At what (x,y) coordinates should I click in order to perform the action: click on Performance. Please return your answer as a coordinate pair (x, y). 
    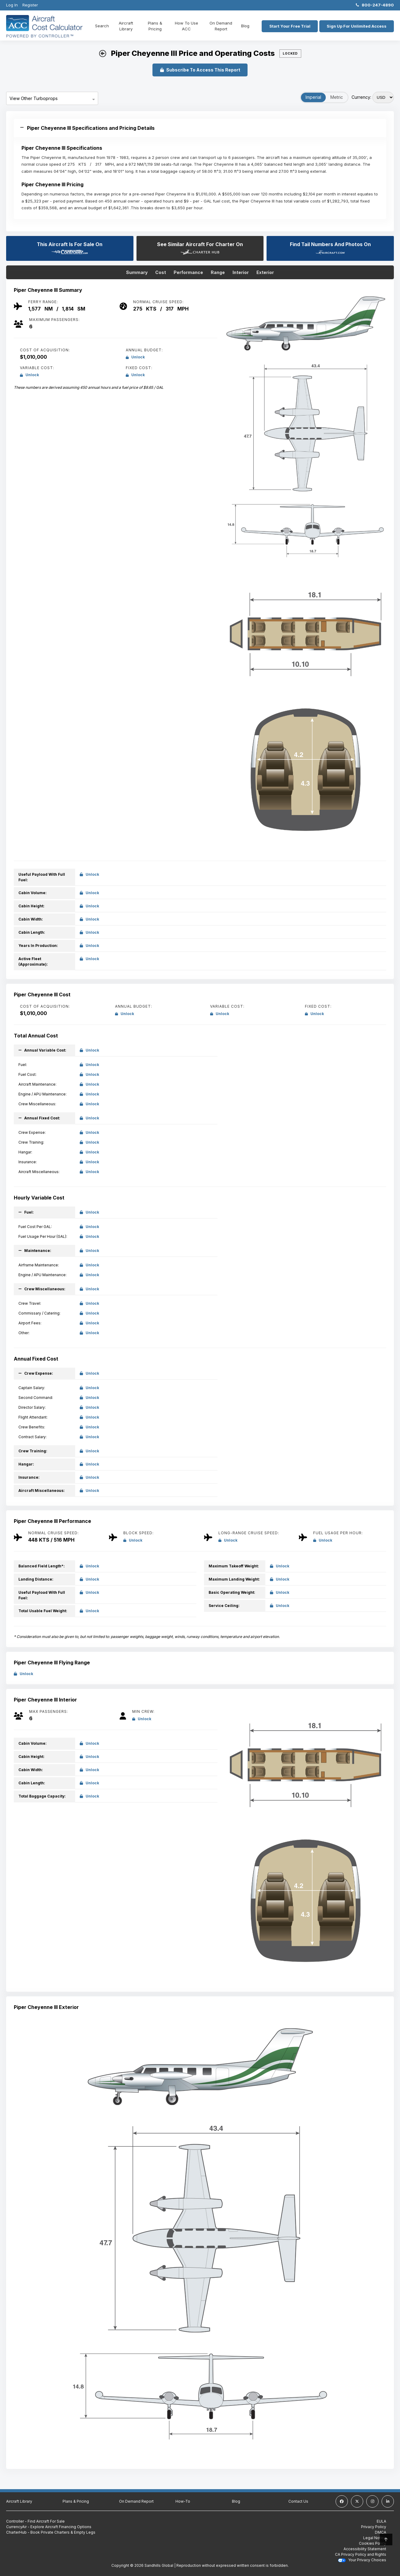
    Looking at the image, I should click on (188, 272).